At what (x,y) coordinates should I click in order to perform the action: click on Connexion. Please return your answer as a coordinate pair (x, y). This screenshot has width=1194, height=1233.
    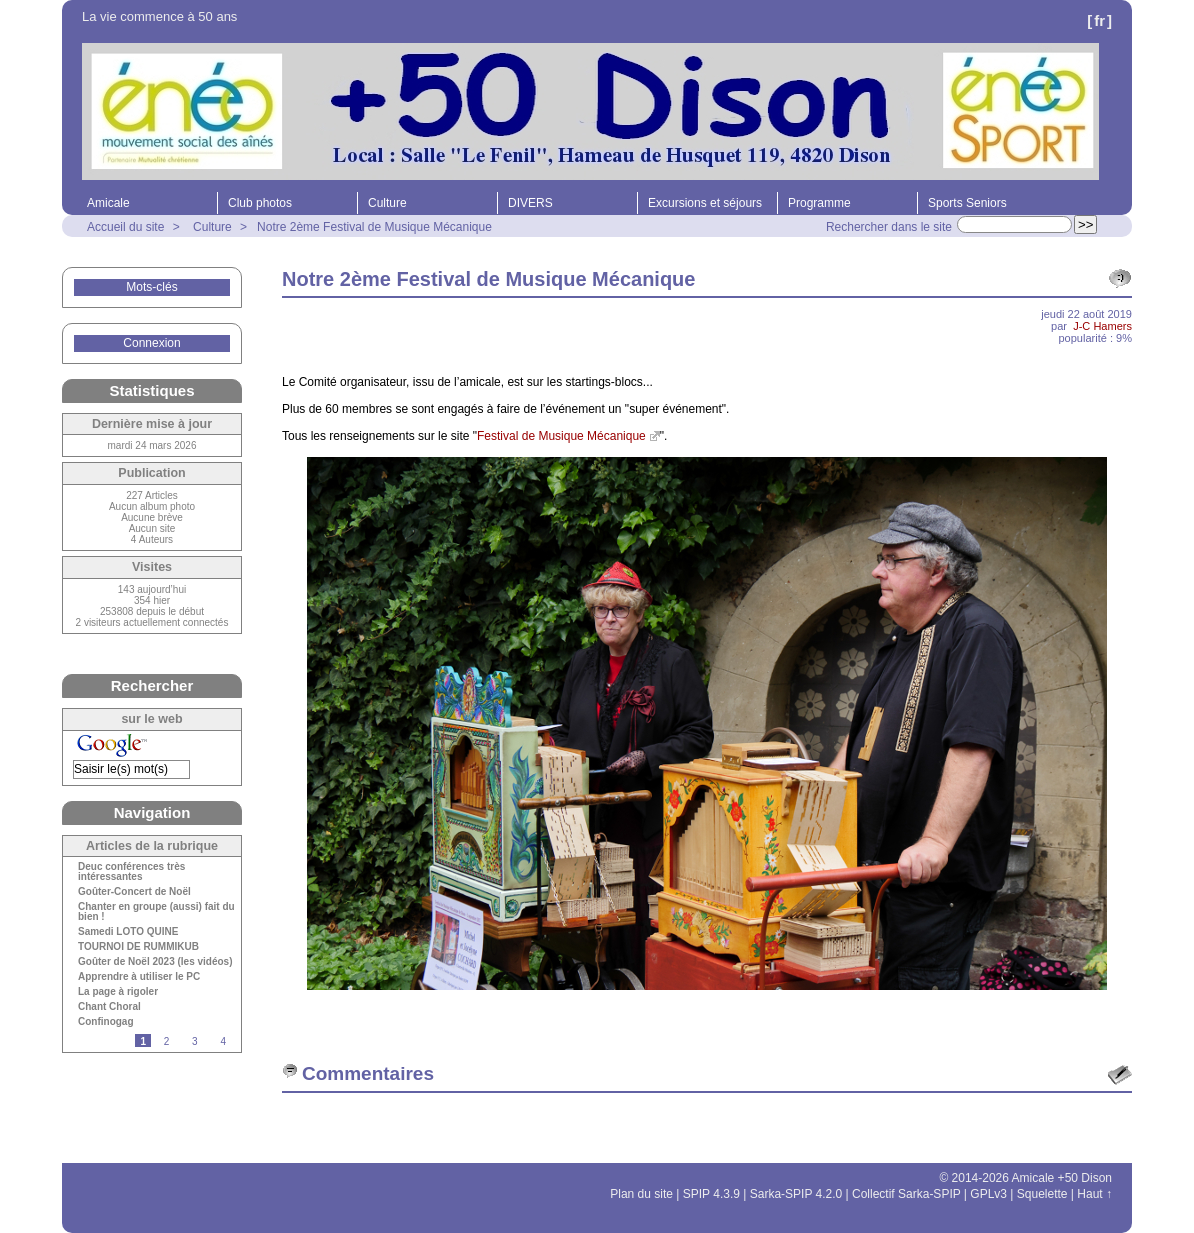
    Looking at the image, I should click on (151, 343).